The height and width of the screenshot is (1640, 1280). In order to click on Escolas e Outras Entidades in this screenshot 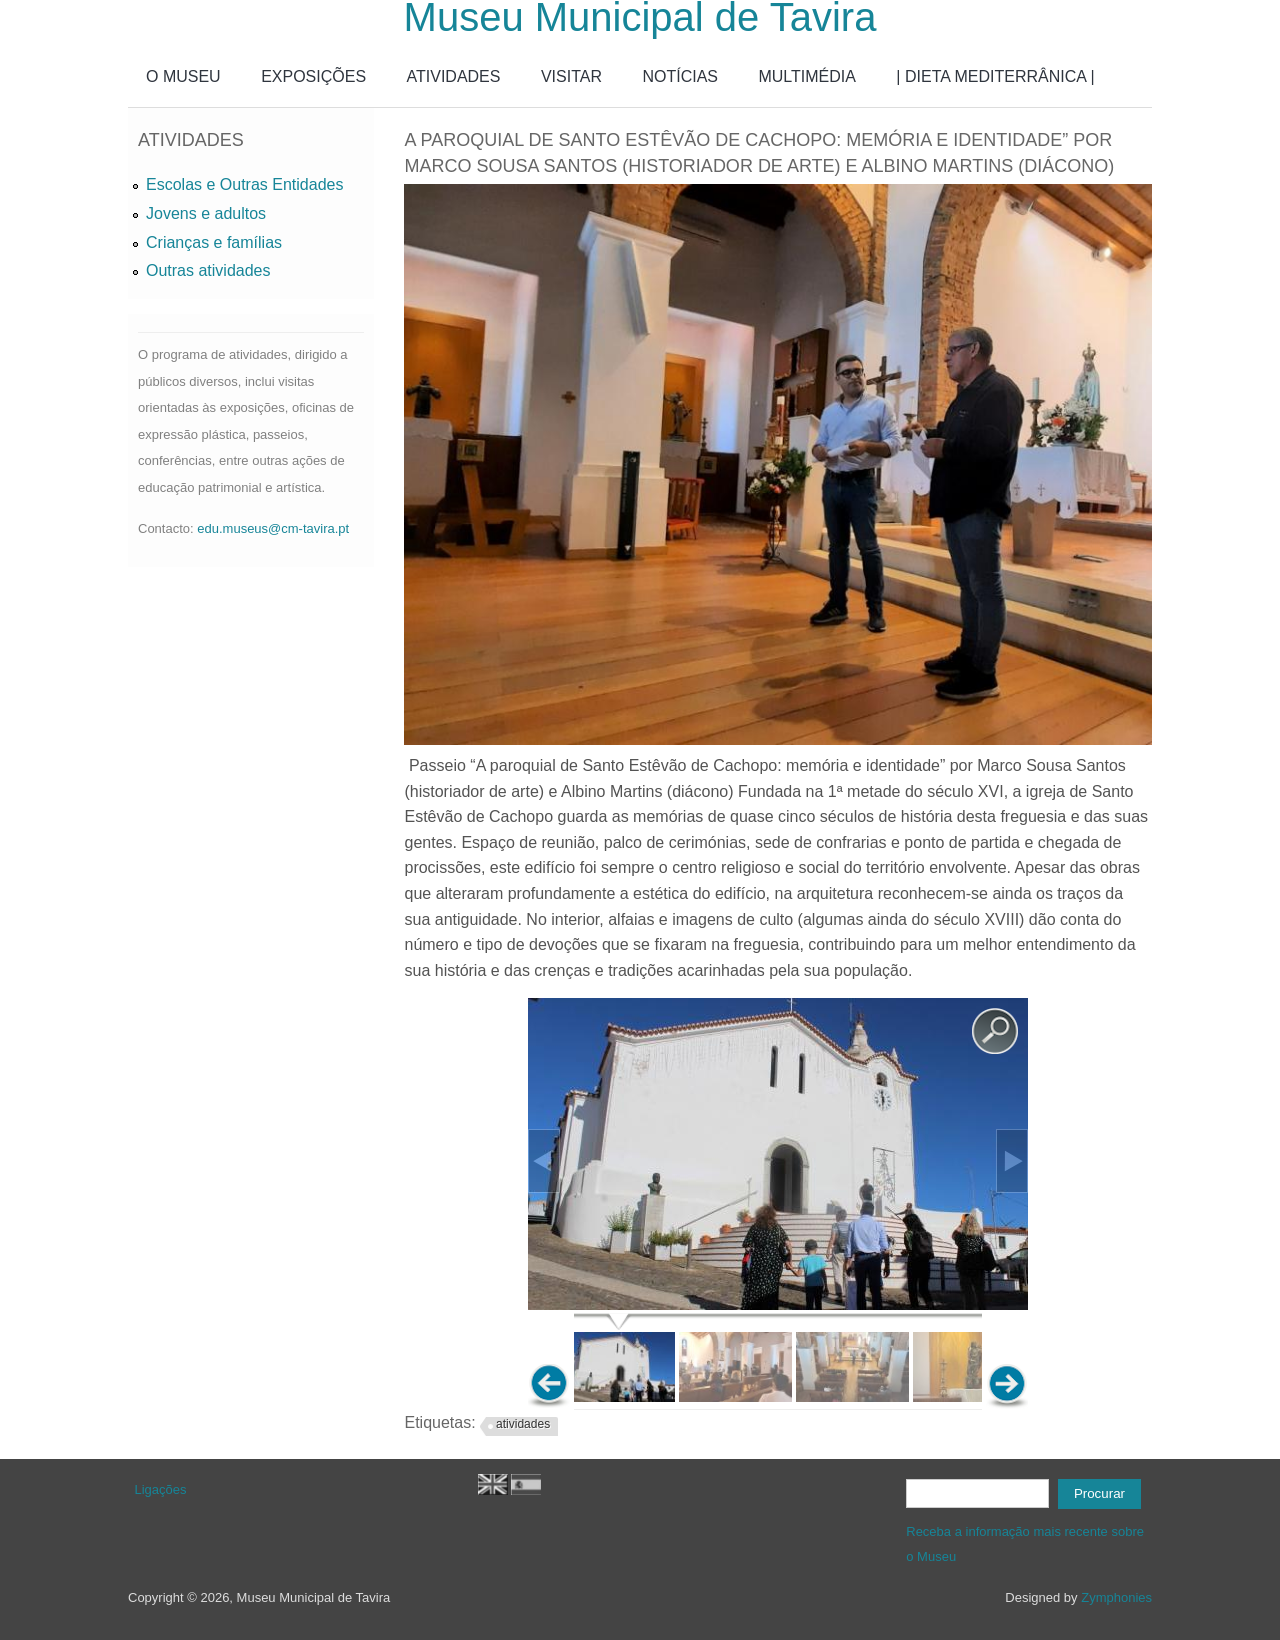, I will do `click(244, 184)`.